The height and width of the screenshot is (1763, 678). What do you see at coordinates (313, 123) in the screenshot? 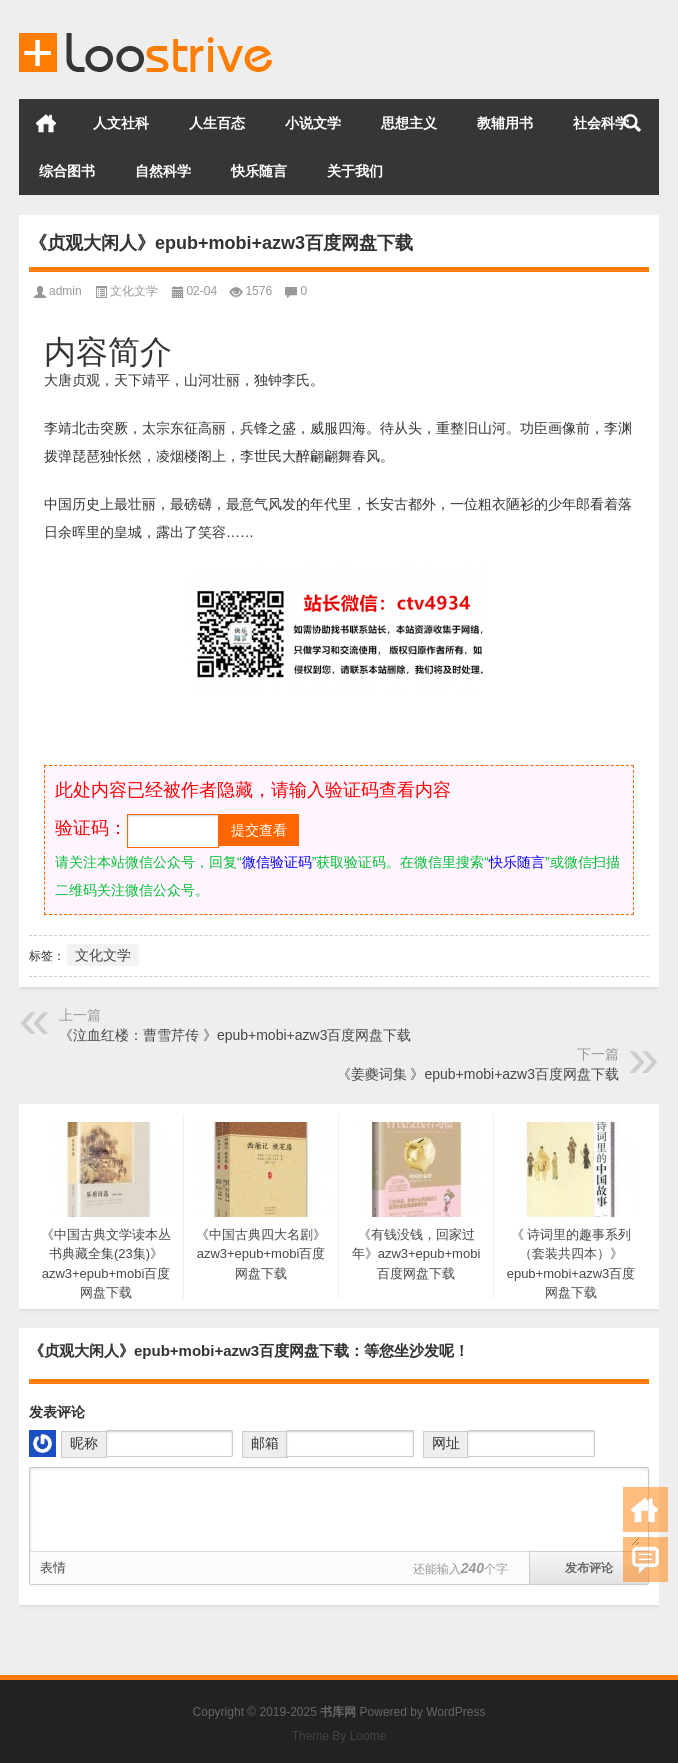
I see `小说文学` at bounding box center [313, 123].